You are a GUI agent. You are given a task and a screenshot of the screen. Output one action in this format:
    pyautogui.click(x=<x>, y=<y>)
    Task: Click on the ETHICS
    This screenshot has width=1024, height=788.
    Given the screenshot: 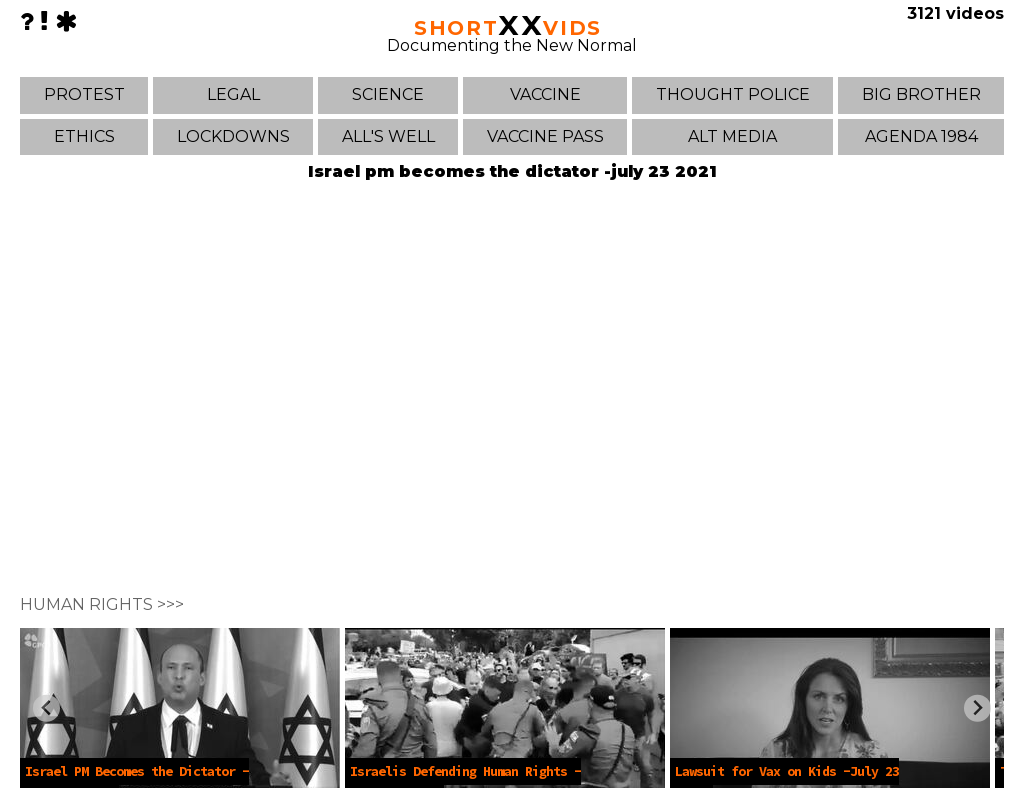 What is the action you would take?
    pyautogui.click(x=84, y=136)
    